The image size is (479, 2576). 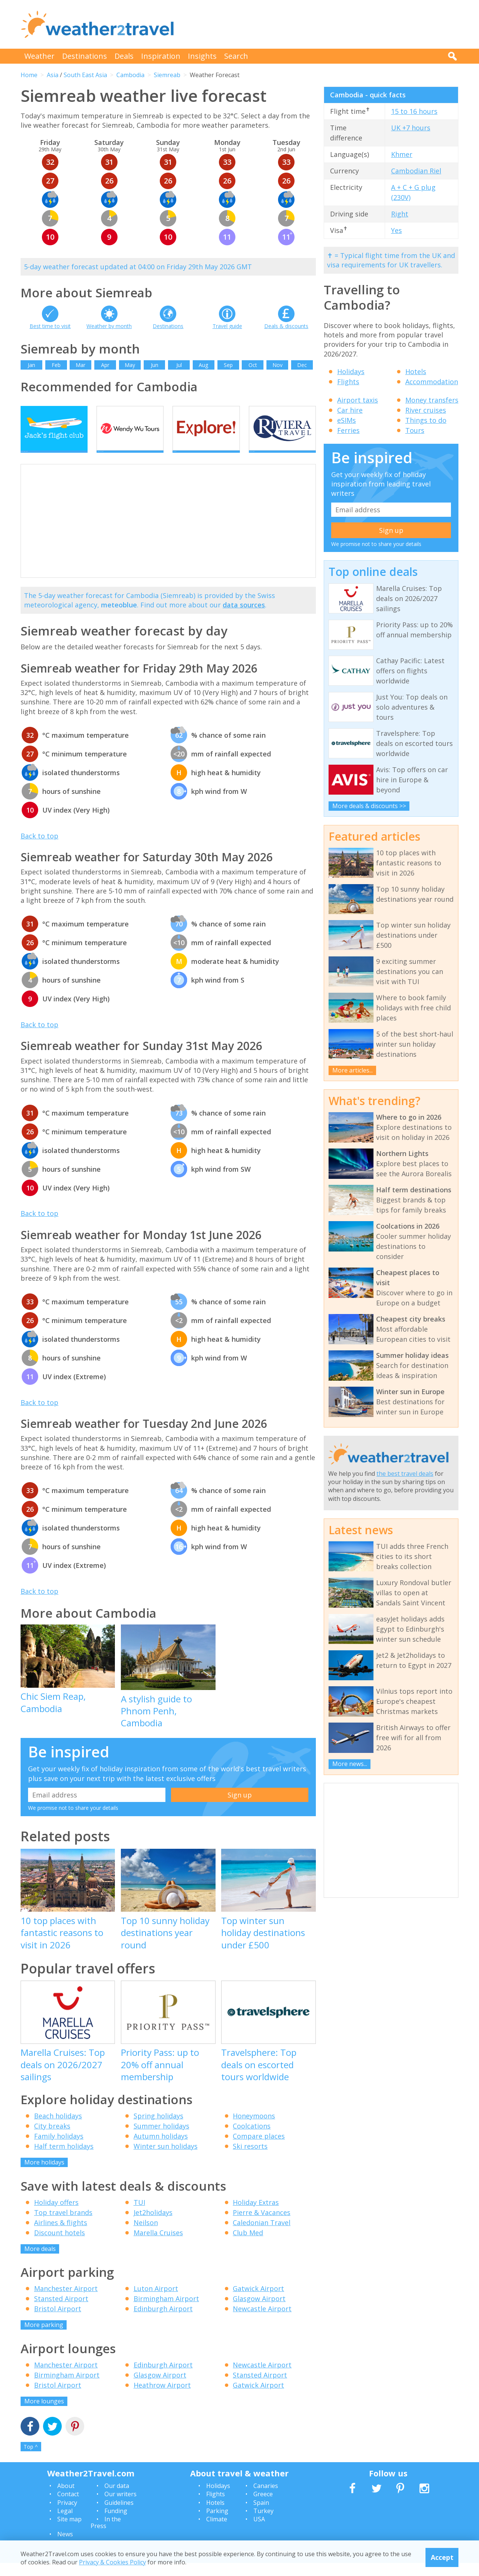 What do you see at coordinates (228, 364) in the screenshot?
I see `Sep` at bounding box center [228, 364].